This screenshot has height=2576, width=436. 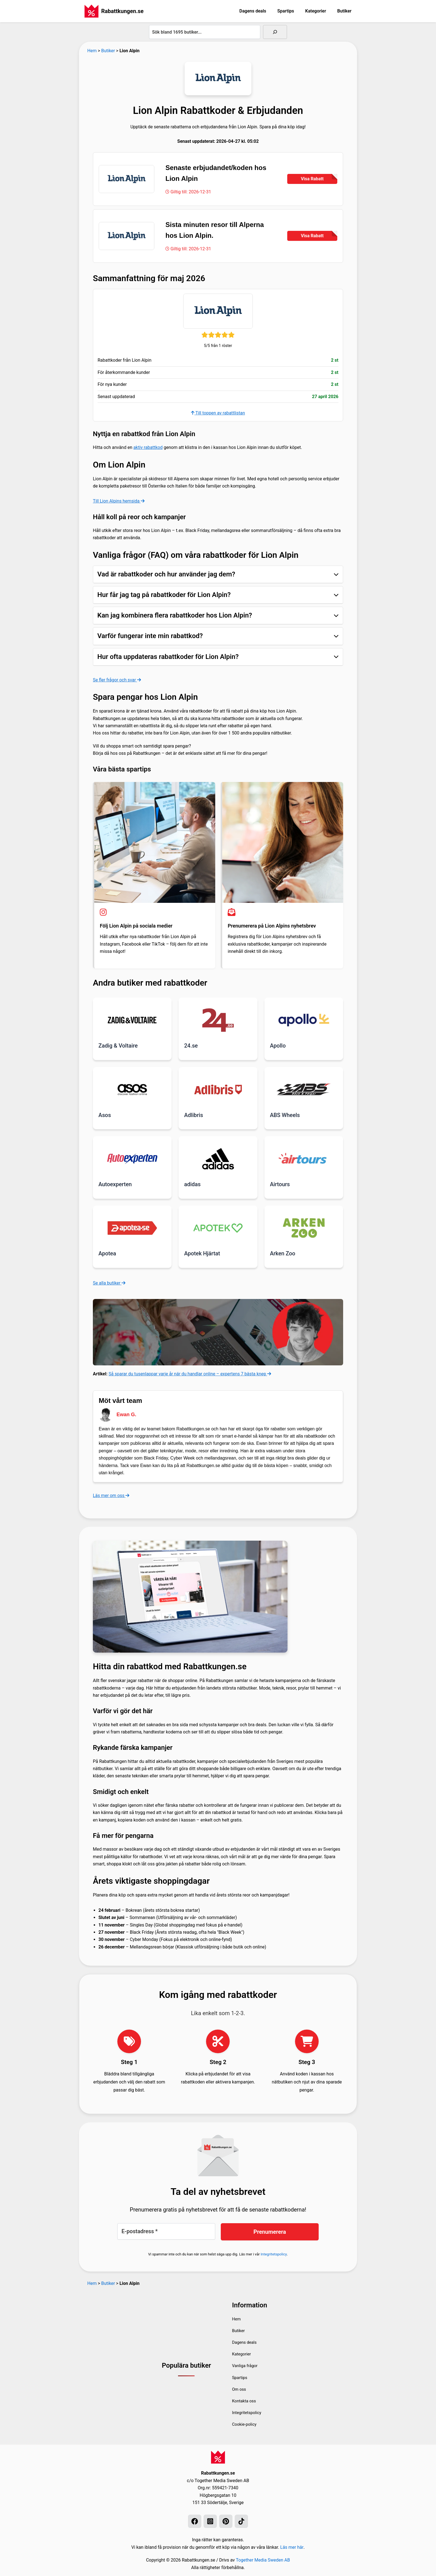 I want to click on [Instagram], so click(x=210, y=2521).